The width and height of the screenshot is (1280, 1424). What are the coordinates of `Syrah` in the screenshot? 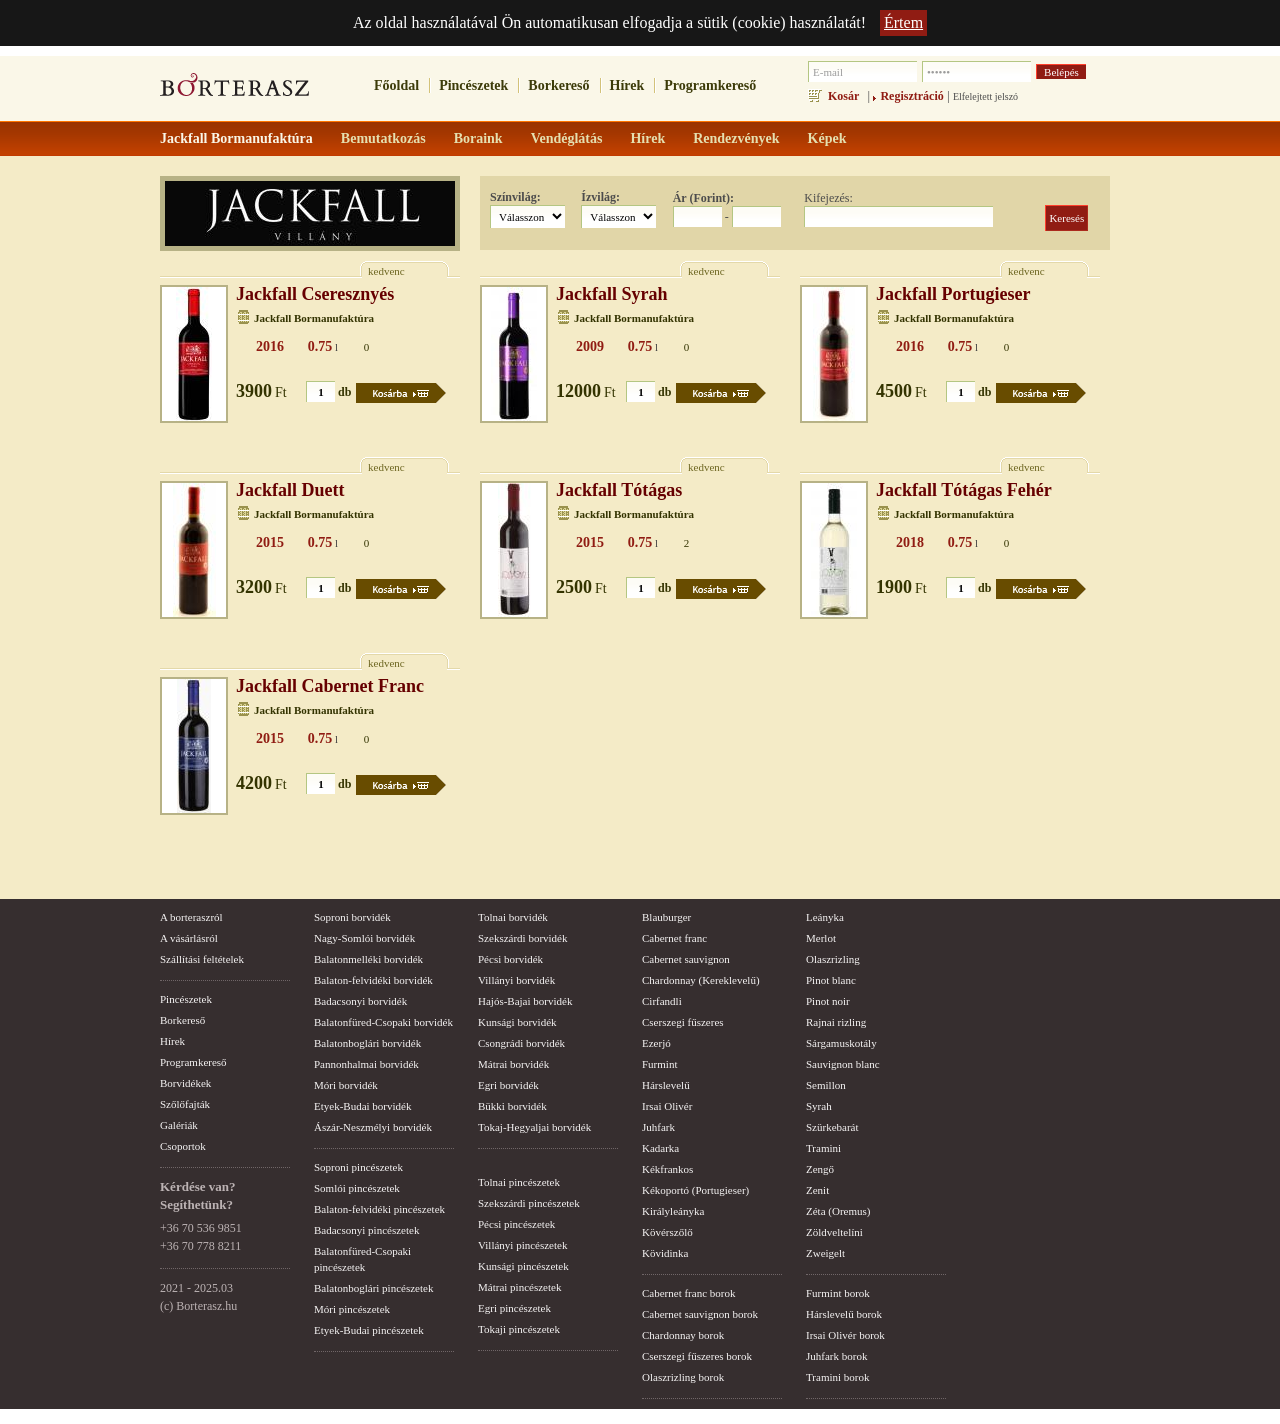 It's located at (819, 1106).